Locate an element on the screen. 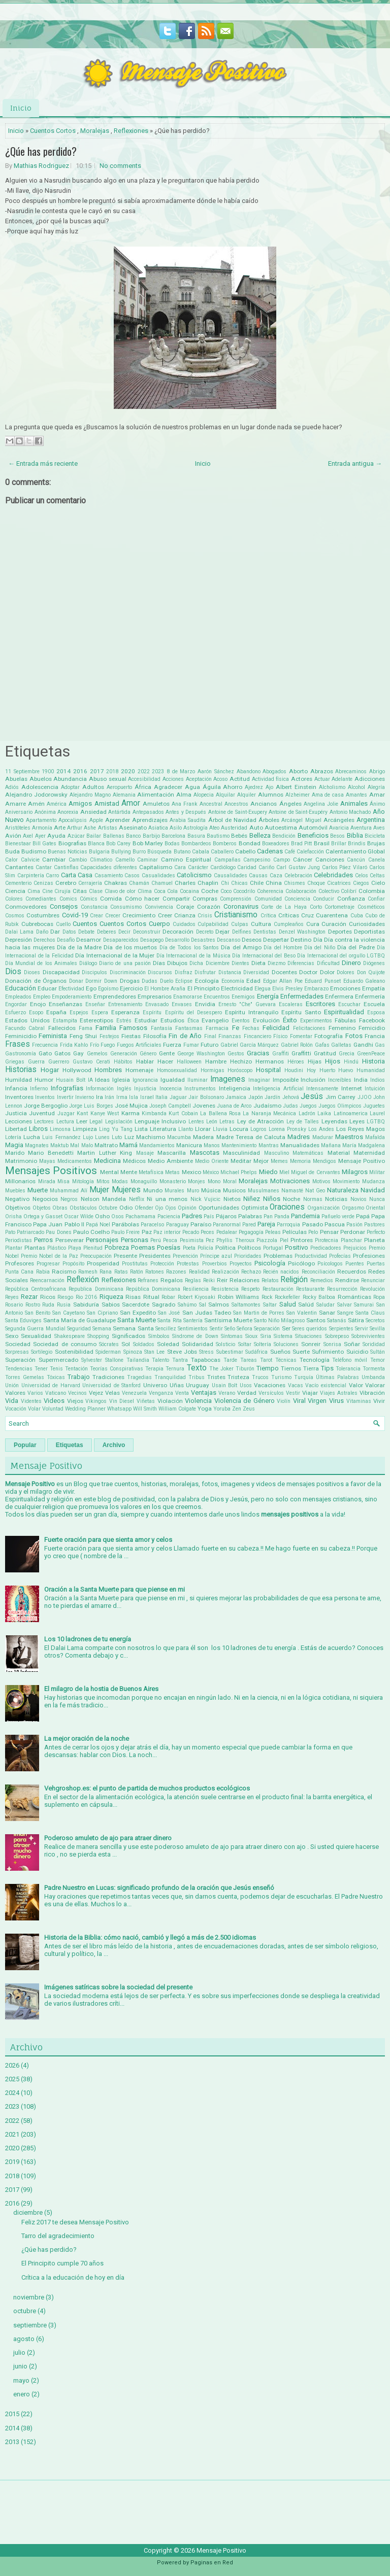 Image resolution: width=390 pixels, height=2576 pixels. Salvar is located at coordinates (344, 1304).